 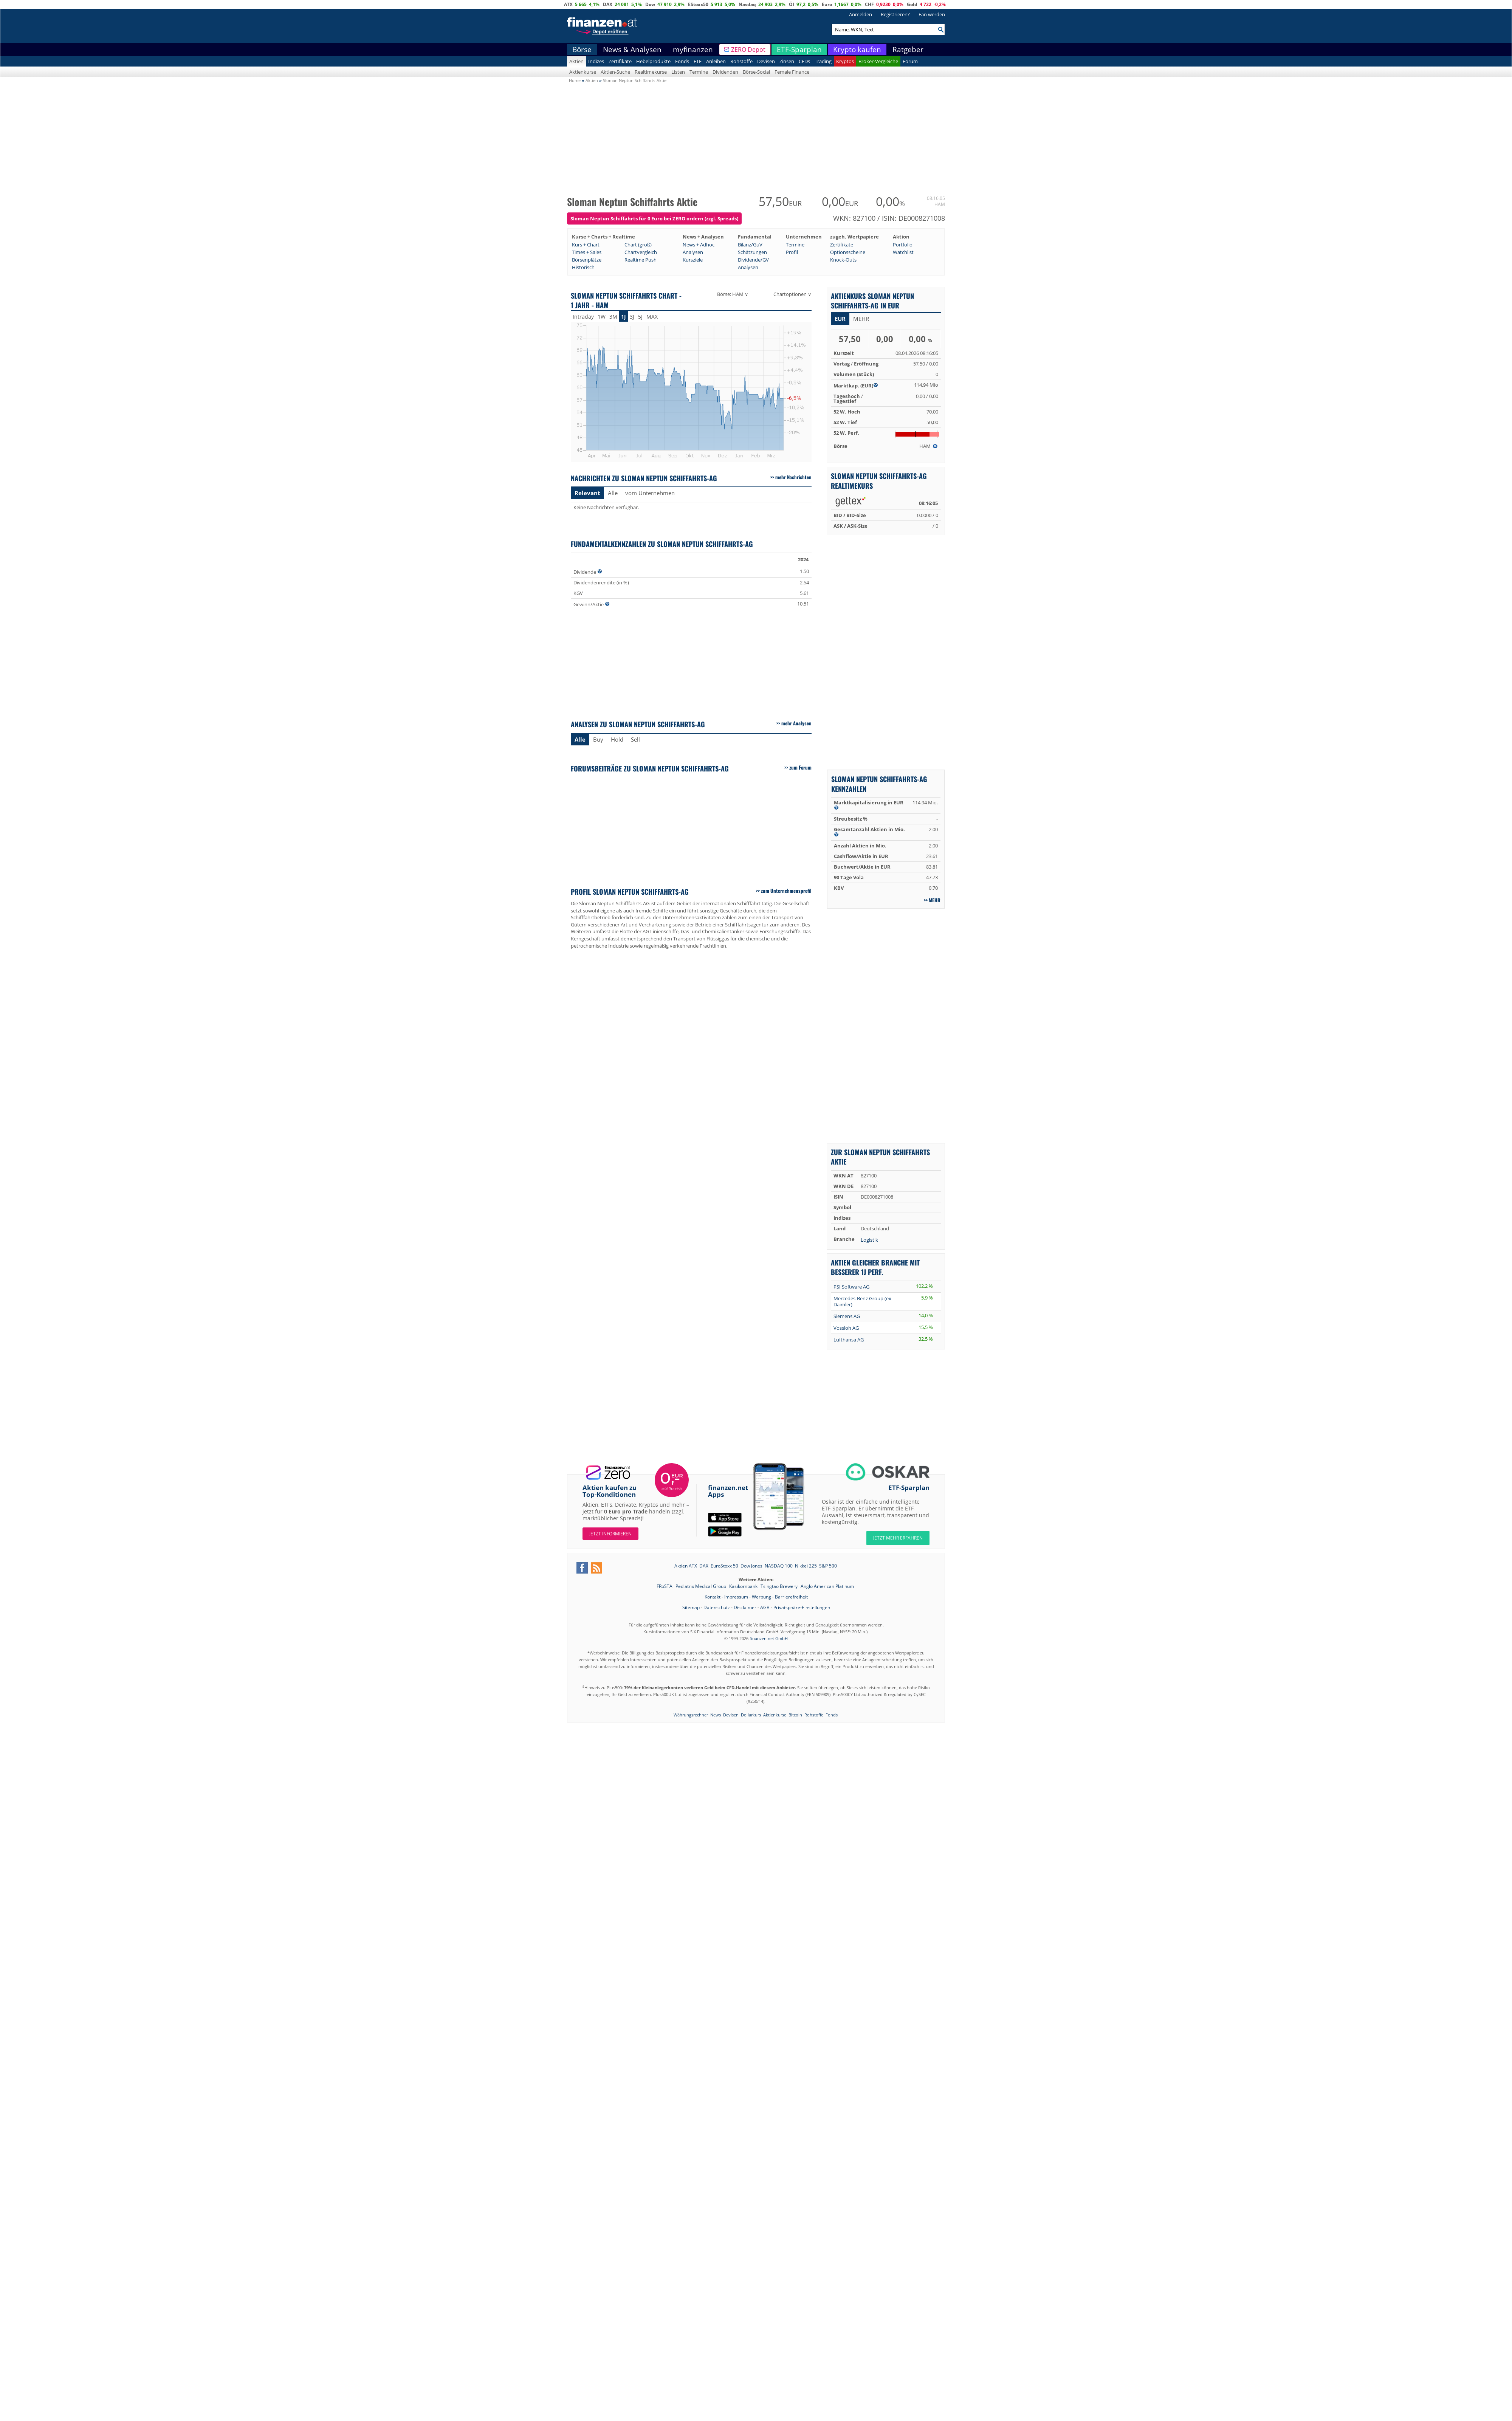 I want to click on Nikkei 225, so click(x=806, y=1566).